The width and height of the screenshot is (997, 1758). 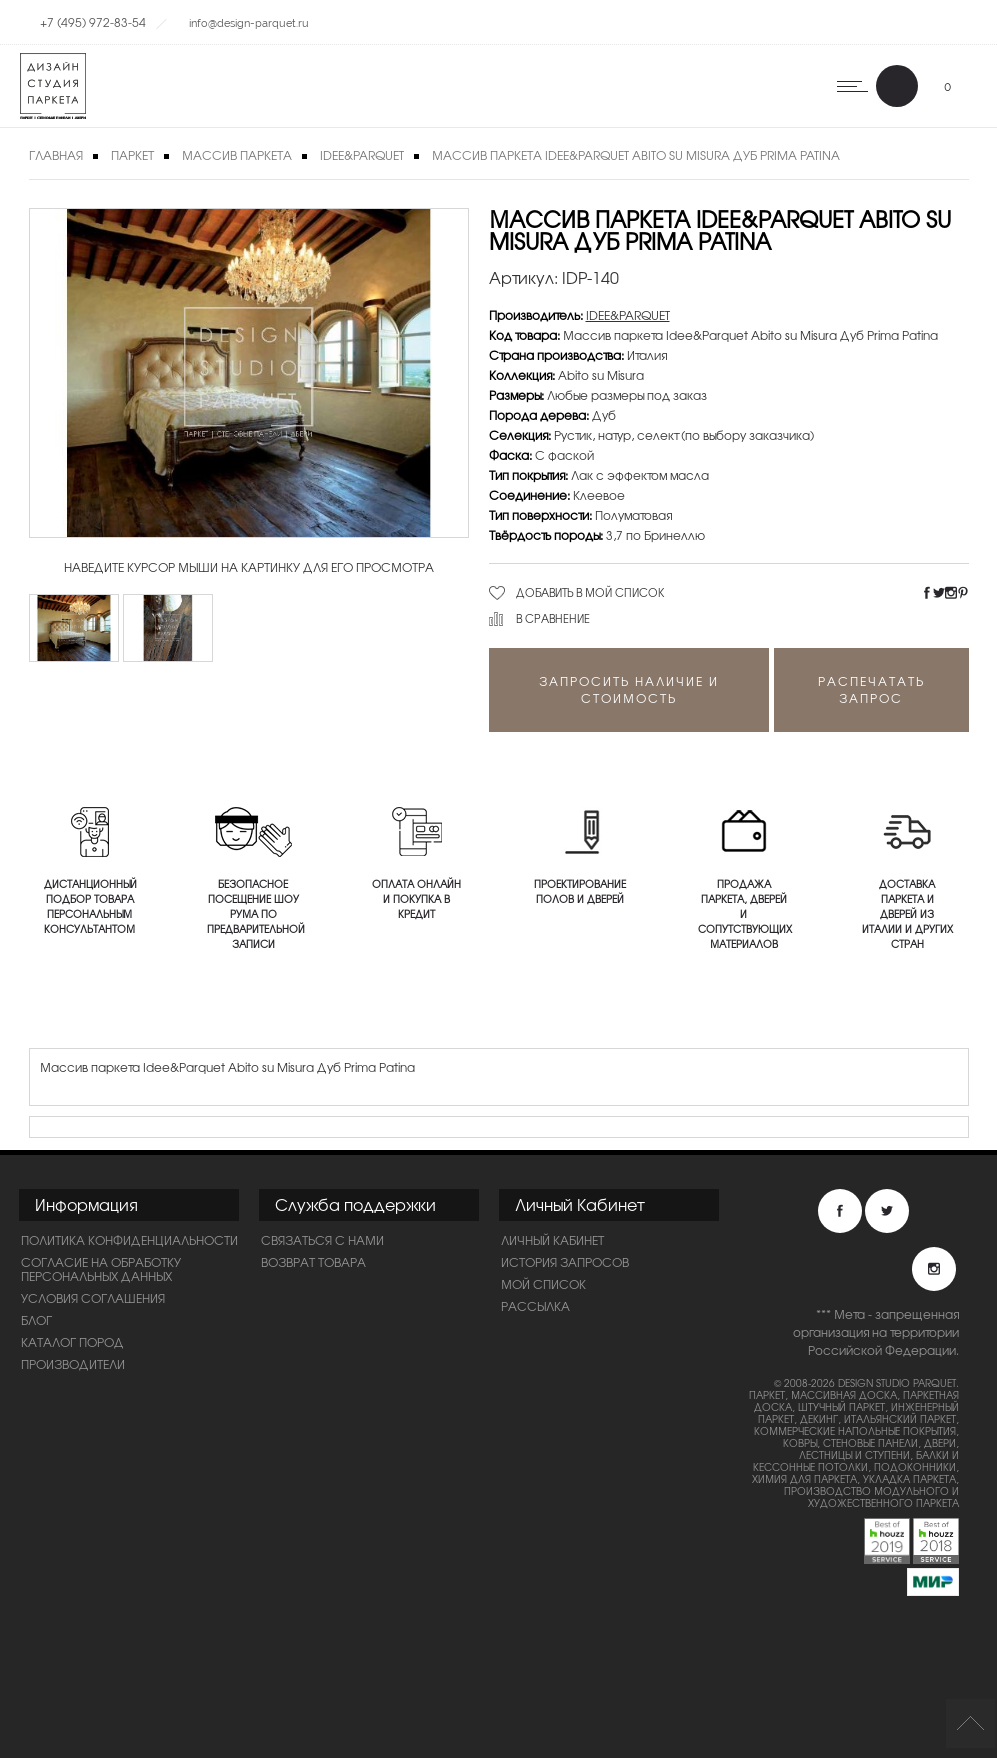 What do you see at coordinates (543, 1284) in the screenshot?
I see `Мой список` at bounding box center [543, 1284].